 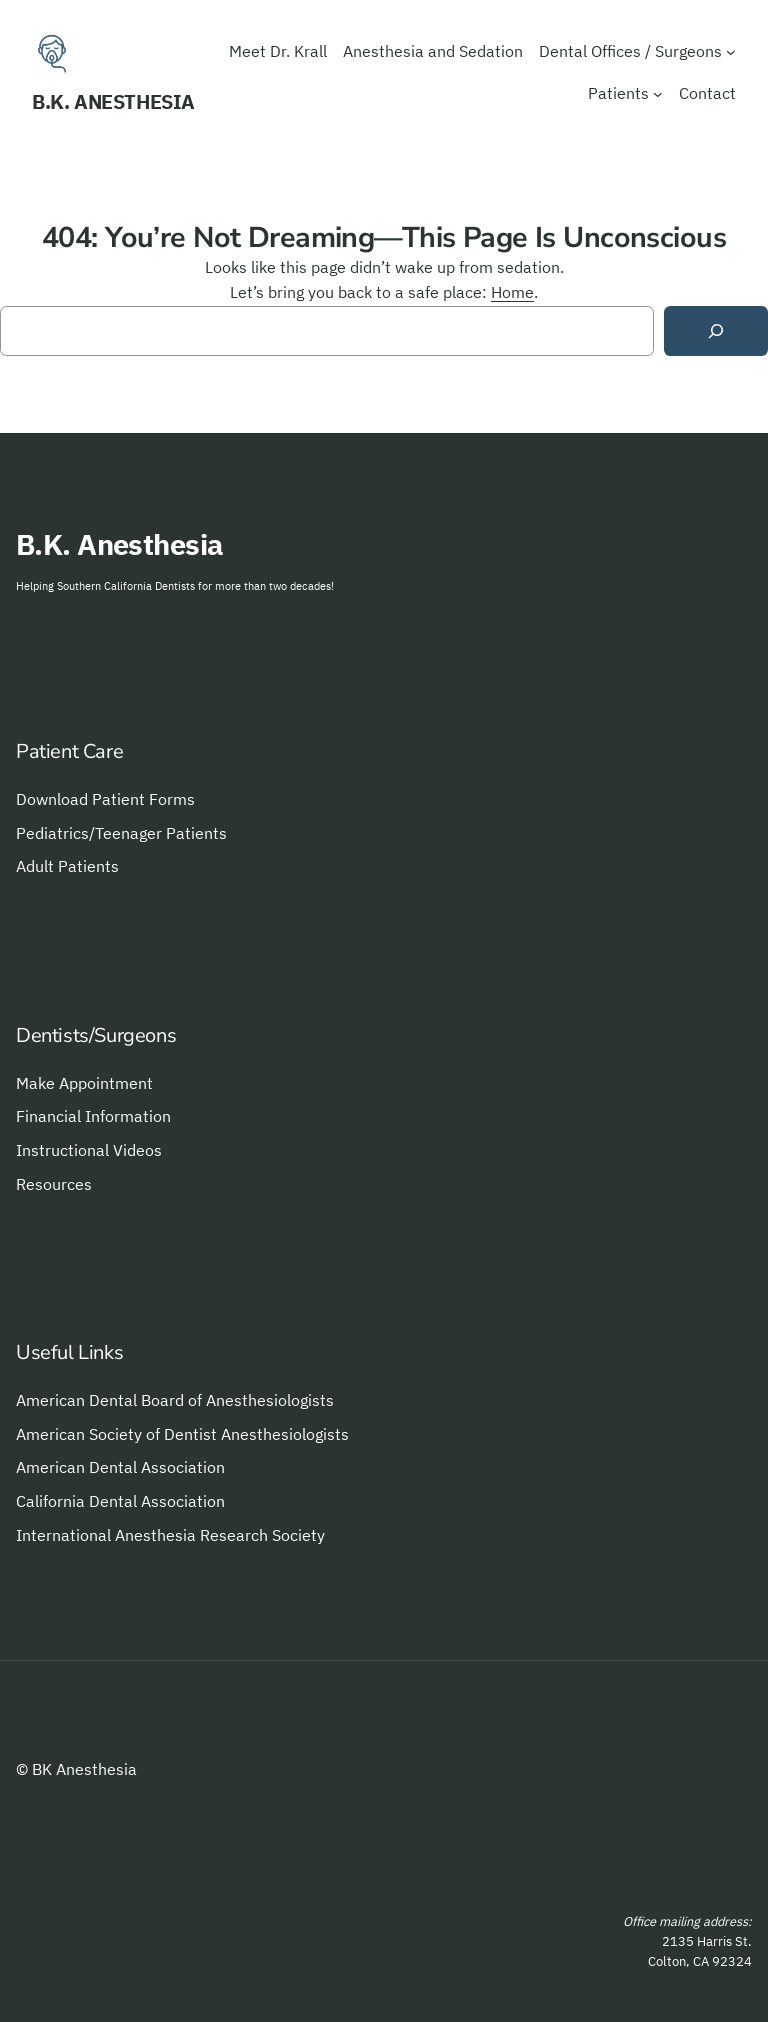 What do you see at coordinates (716, 331) in the screenshot?
I see `[Search]` at bounding box center [716, 331].